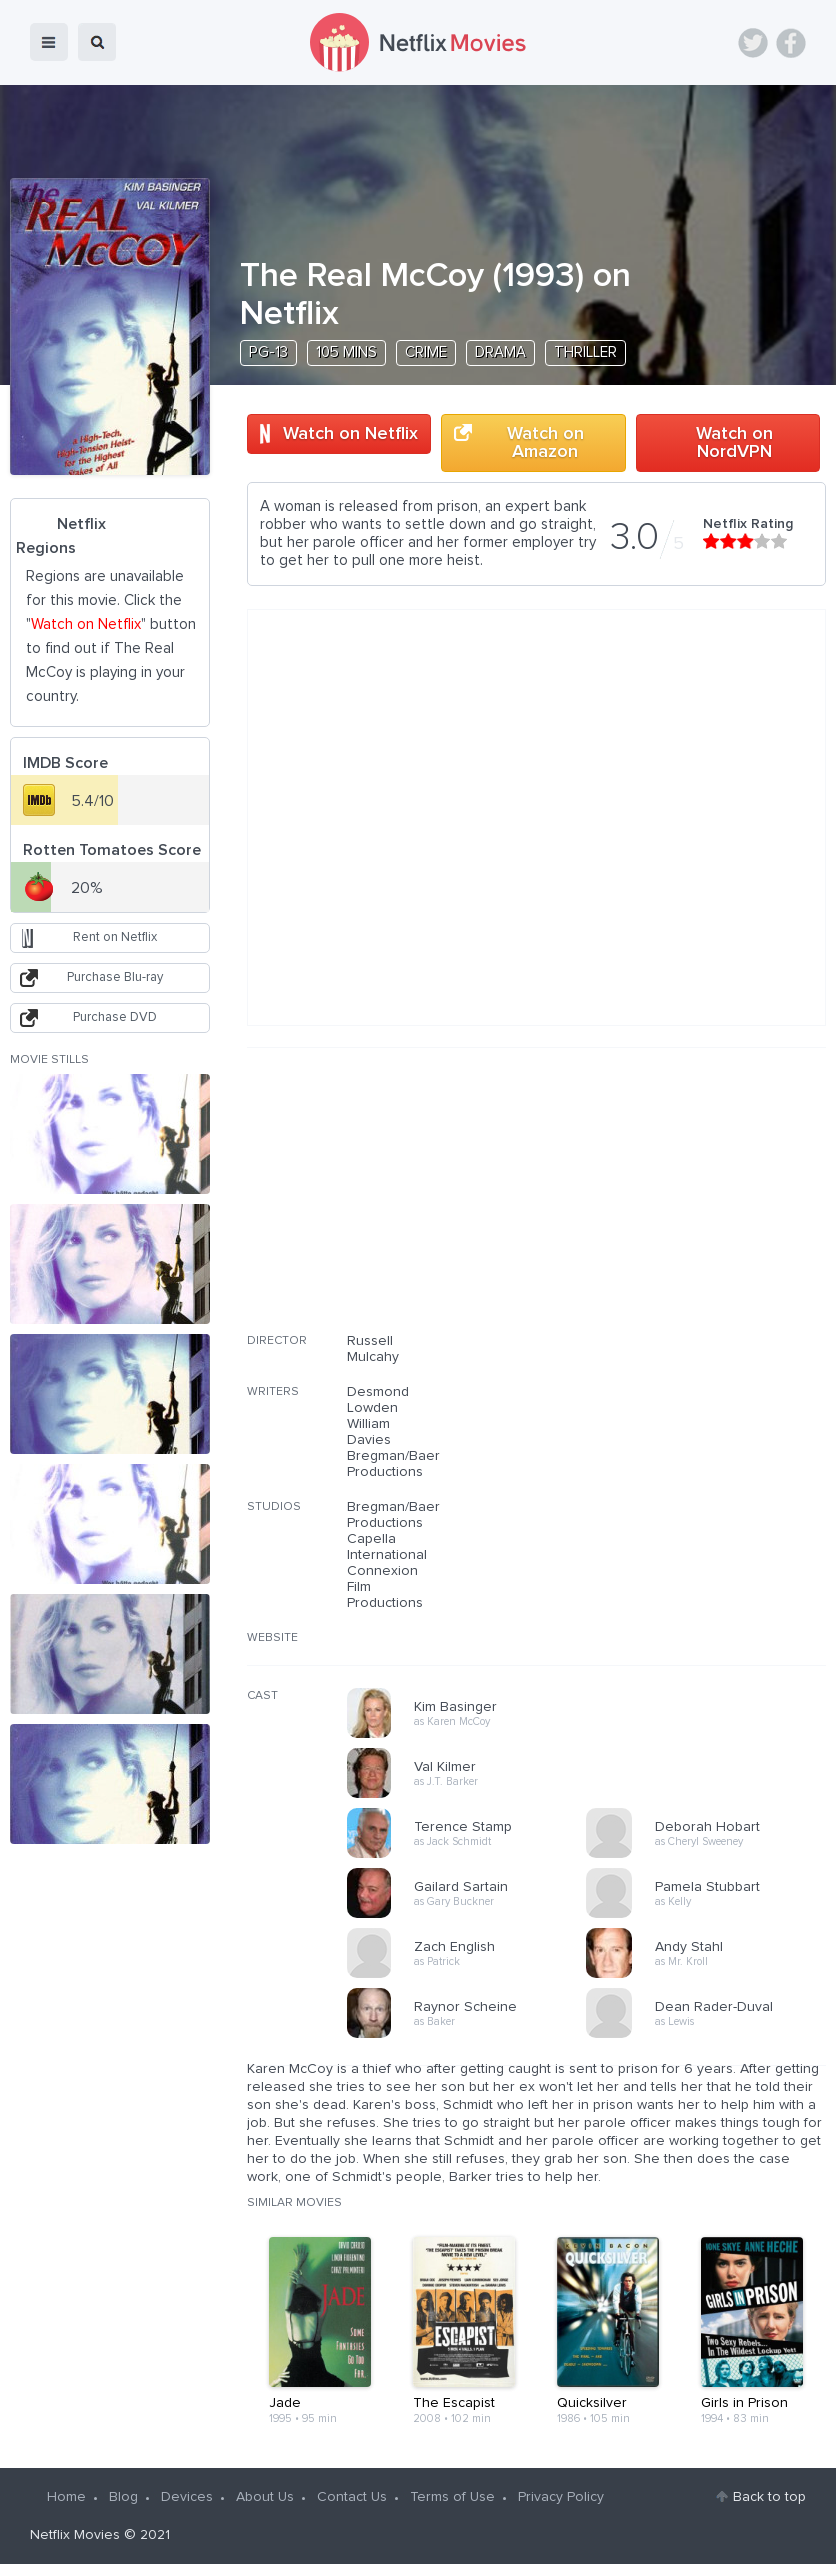 The image size is (836, 2564). What do you see at coordinates (115, 1017) in the screenshot?
I see `Purchase DVD` at bounding box center [115, 1017].